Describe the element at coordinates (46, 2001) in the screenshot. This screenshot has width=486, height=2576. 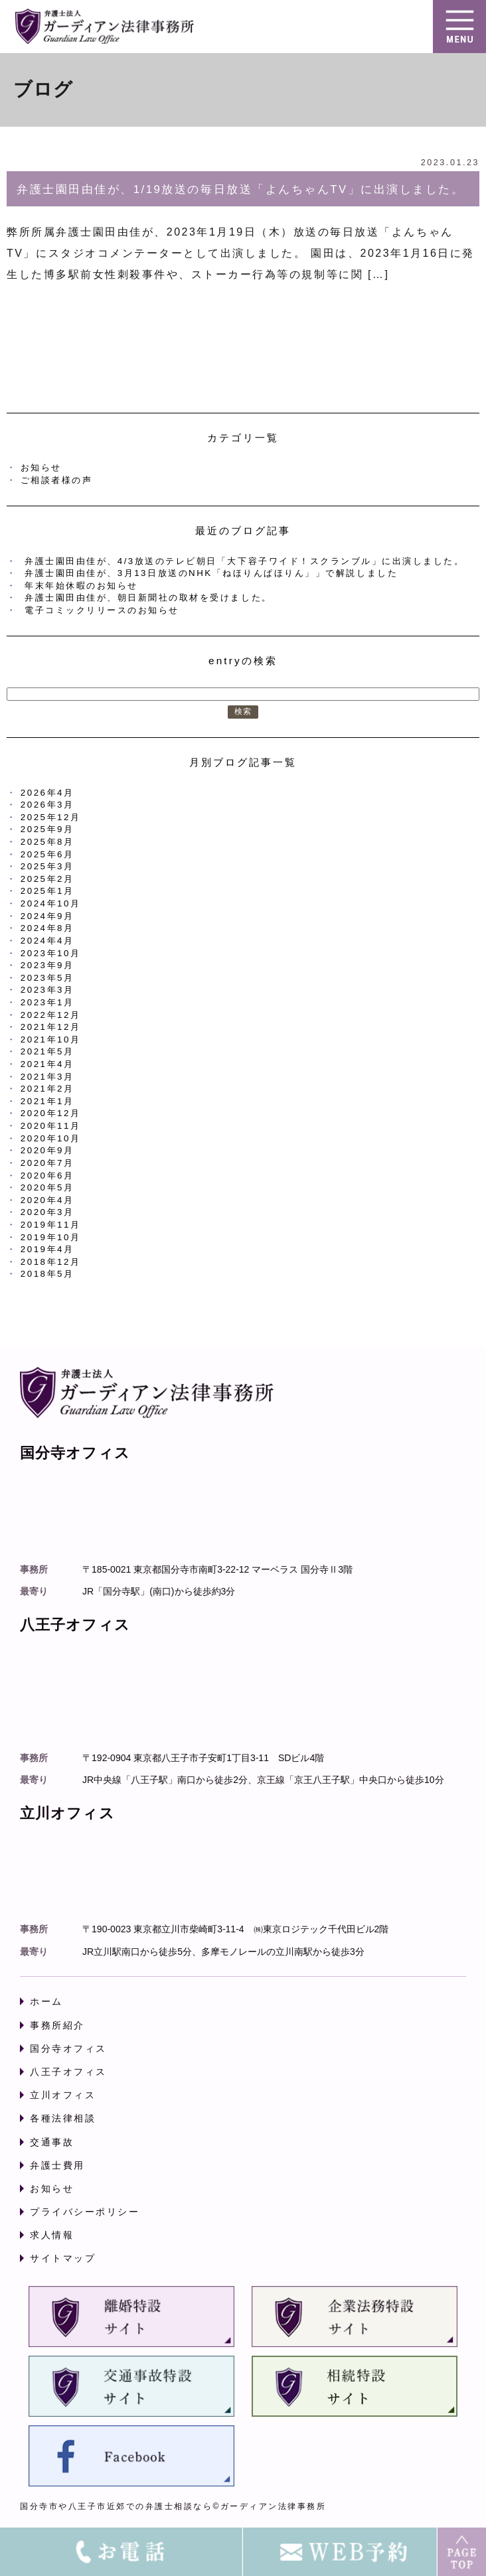
I see `ホーム` at that location.